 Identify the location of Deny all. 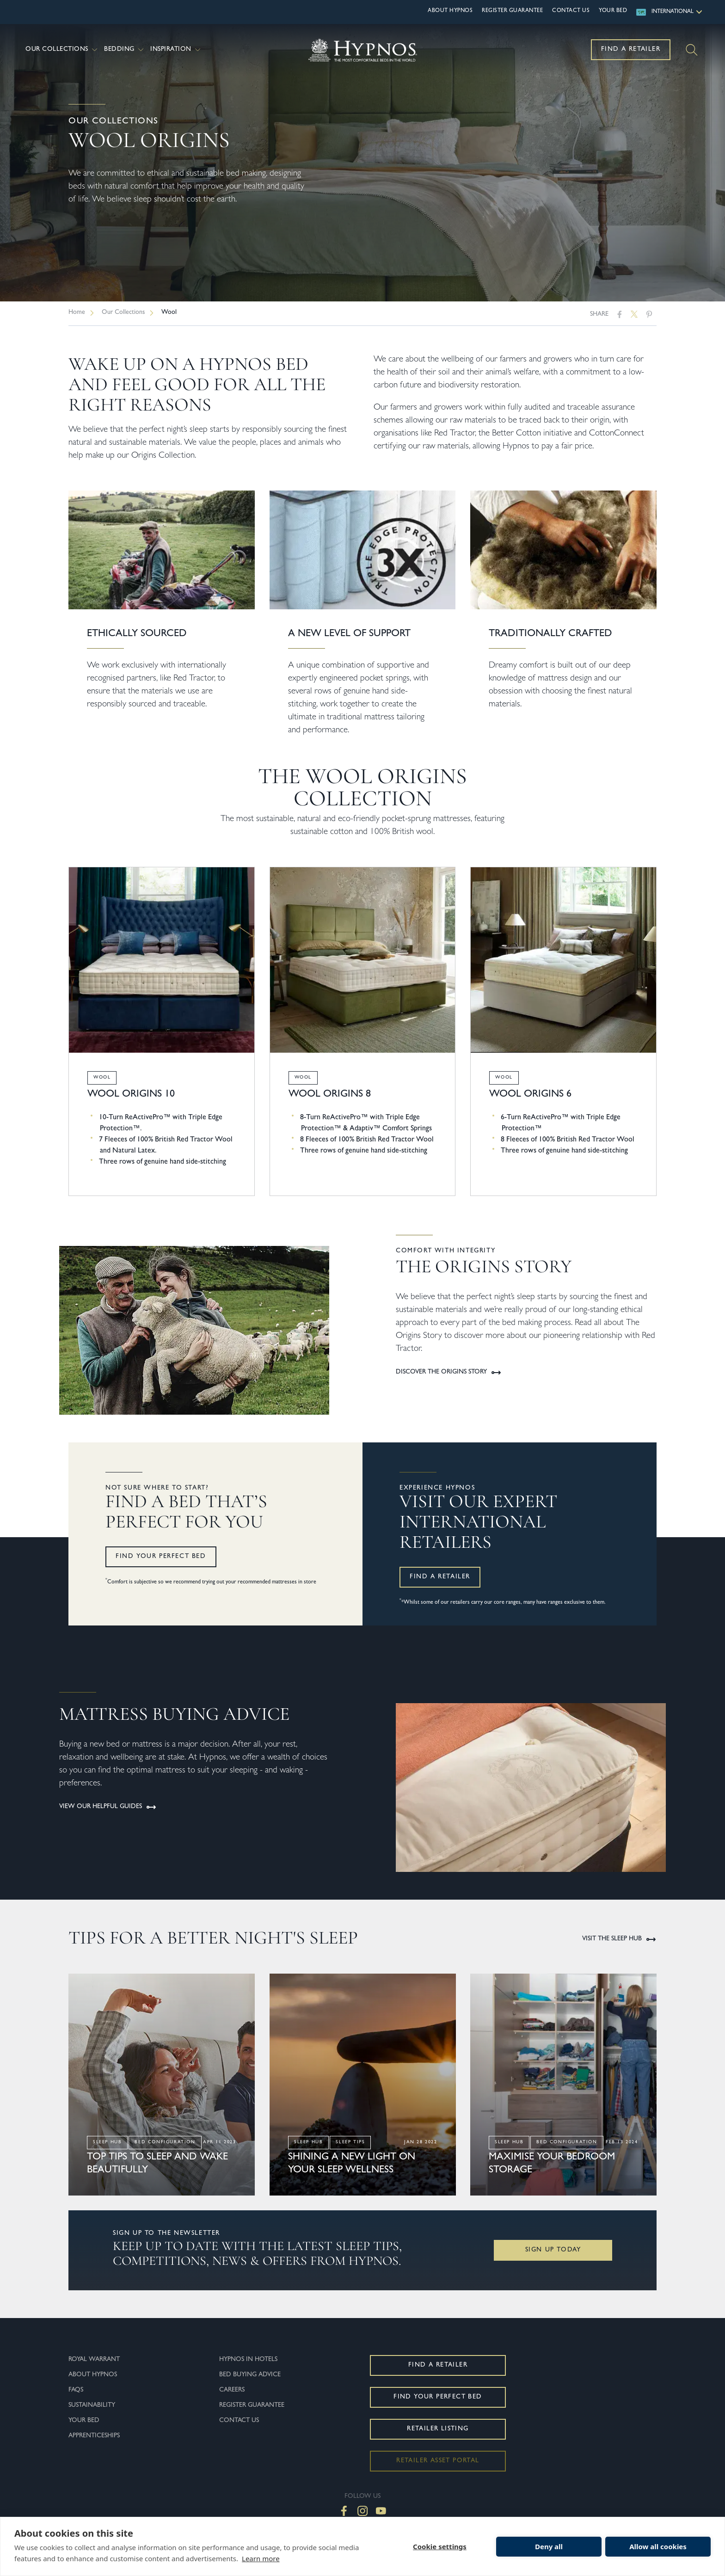
(549, 2546).